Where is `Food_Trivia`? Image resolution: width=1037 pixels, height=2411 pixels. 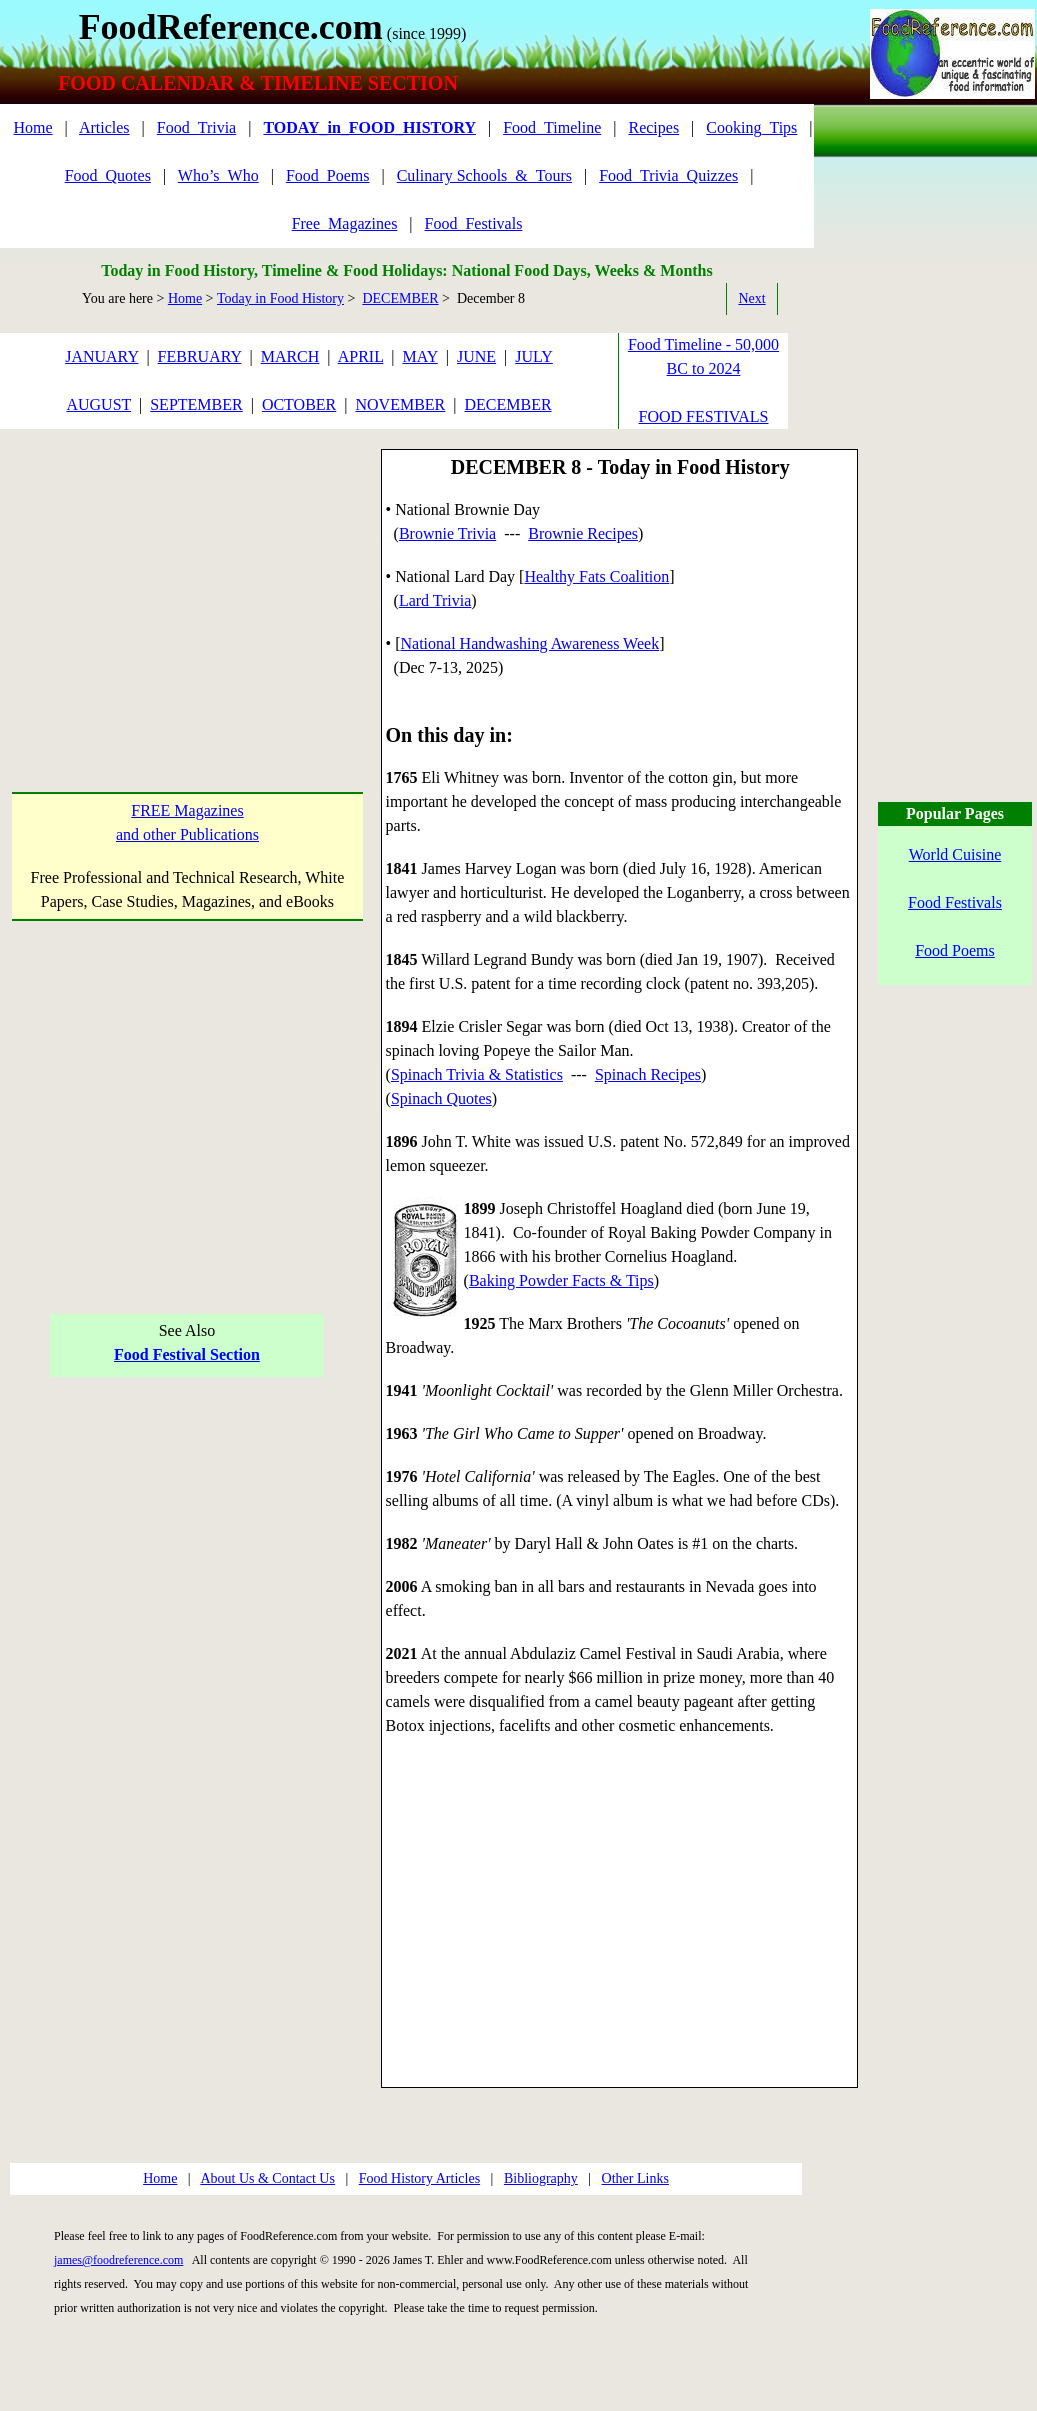 Food_Trivia is located at coordinates (196, 127).